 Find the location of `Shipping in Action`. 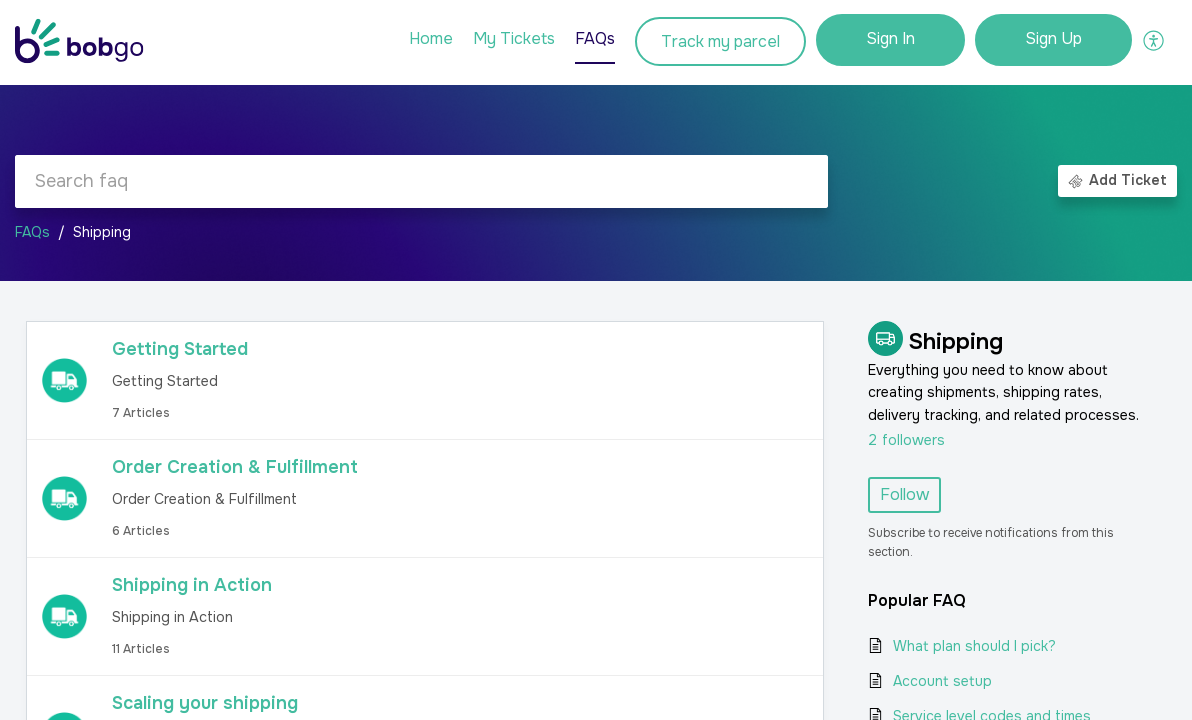

Shipping in Action is located at coordinates (192, 585).